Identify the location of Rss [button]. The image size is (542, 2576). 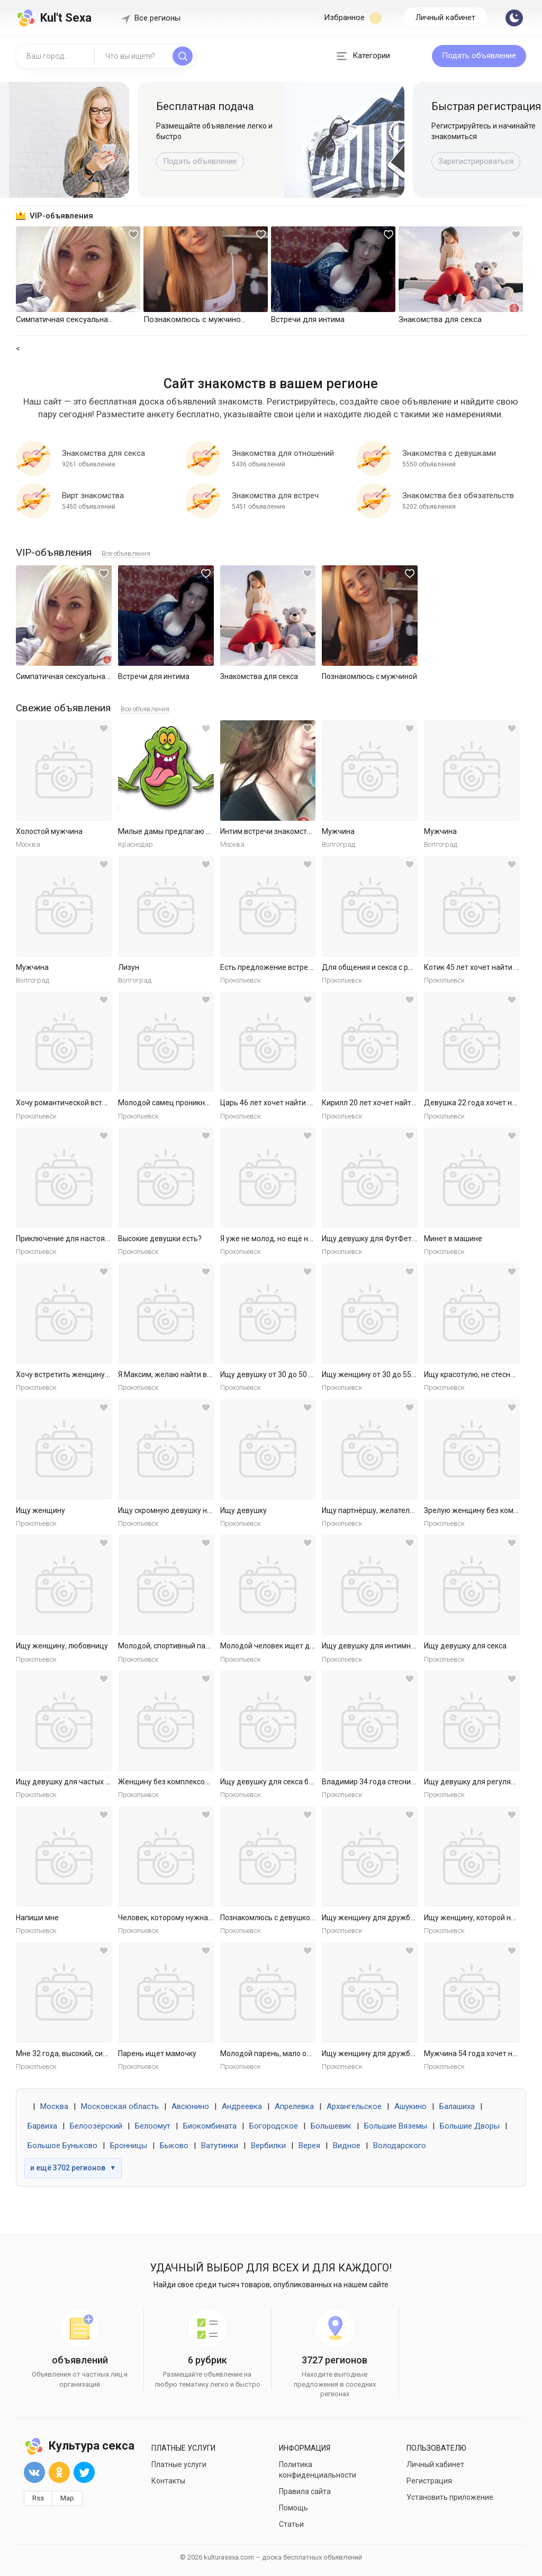
(38, 2498).